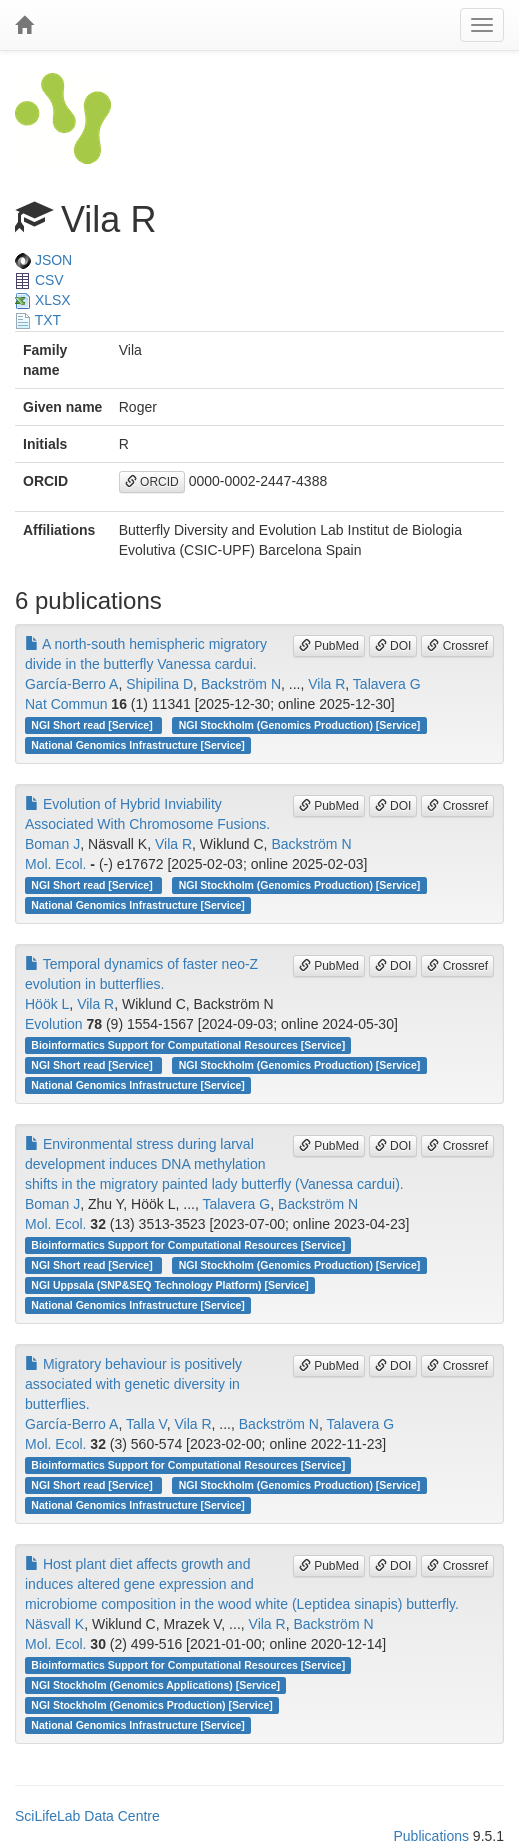 This screenshot has width=519, height=1846. What do you see at coordinates (241, 684) in the screenshot?
I see `Backström N` at bounding box center [241, 684].